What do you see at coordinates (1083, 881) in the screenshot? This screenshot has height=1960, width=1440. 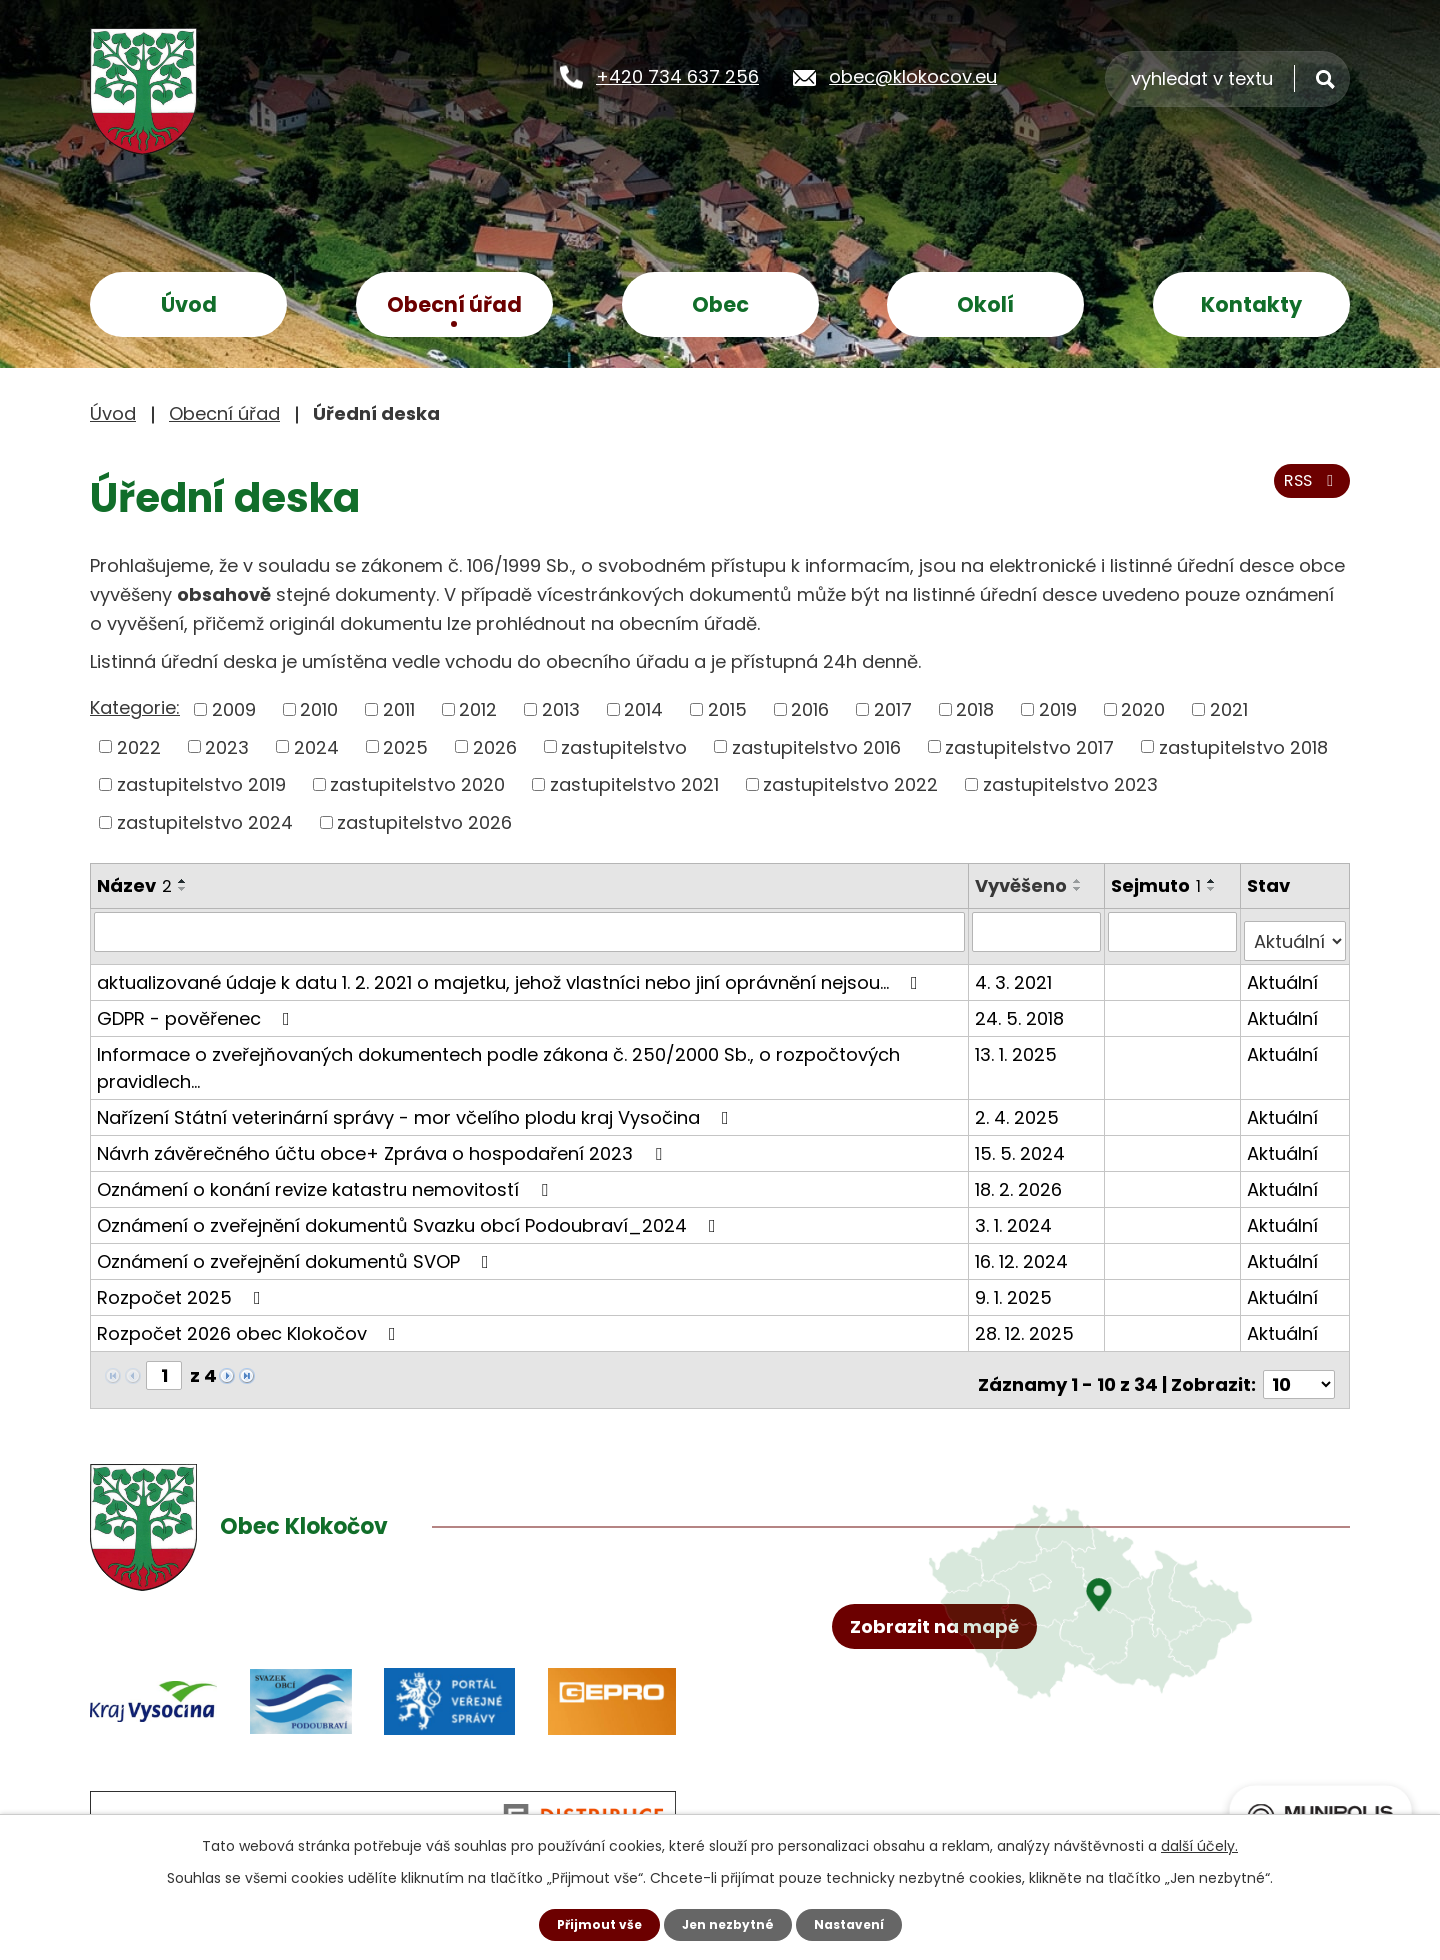 I see `[Seřadit podle Vyvěšeno vzestupně]` at bounding box center [1083, 881].